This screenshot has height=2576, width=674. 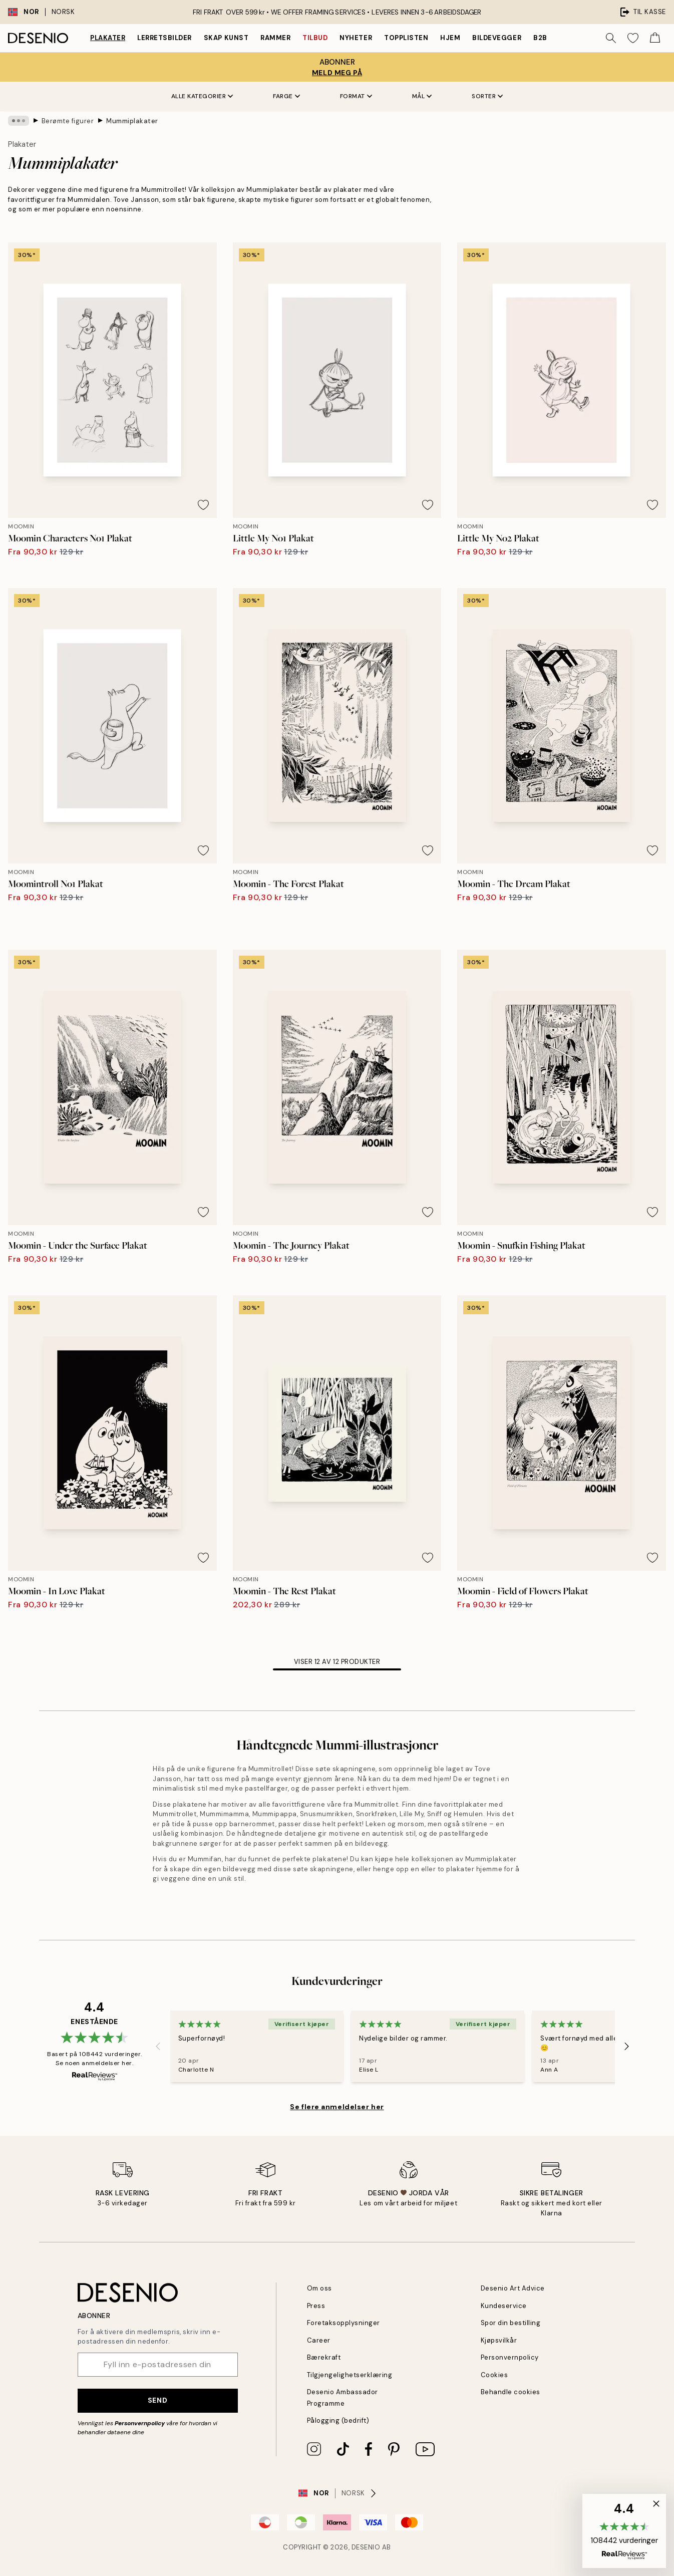 I want to click on Format, so click(x=356, y=96).